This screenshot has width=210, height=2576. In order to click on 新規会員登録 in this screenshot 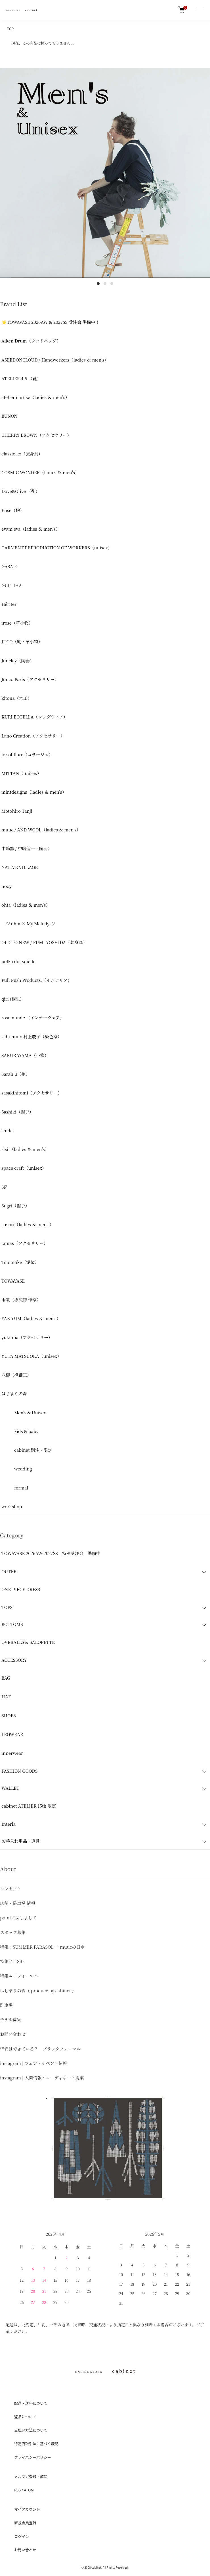, I will do `click(25, 2522)`.